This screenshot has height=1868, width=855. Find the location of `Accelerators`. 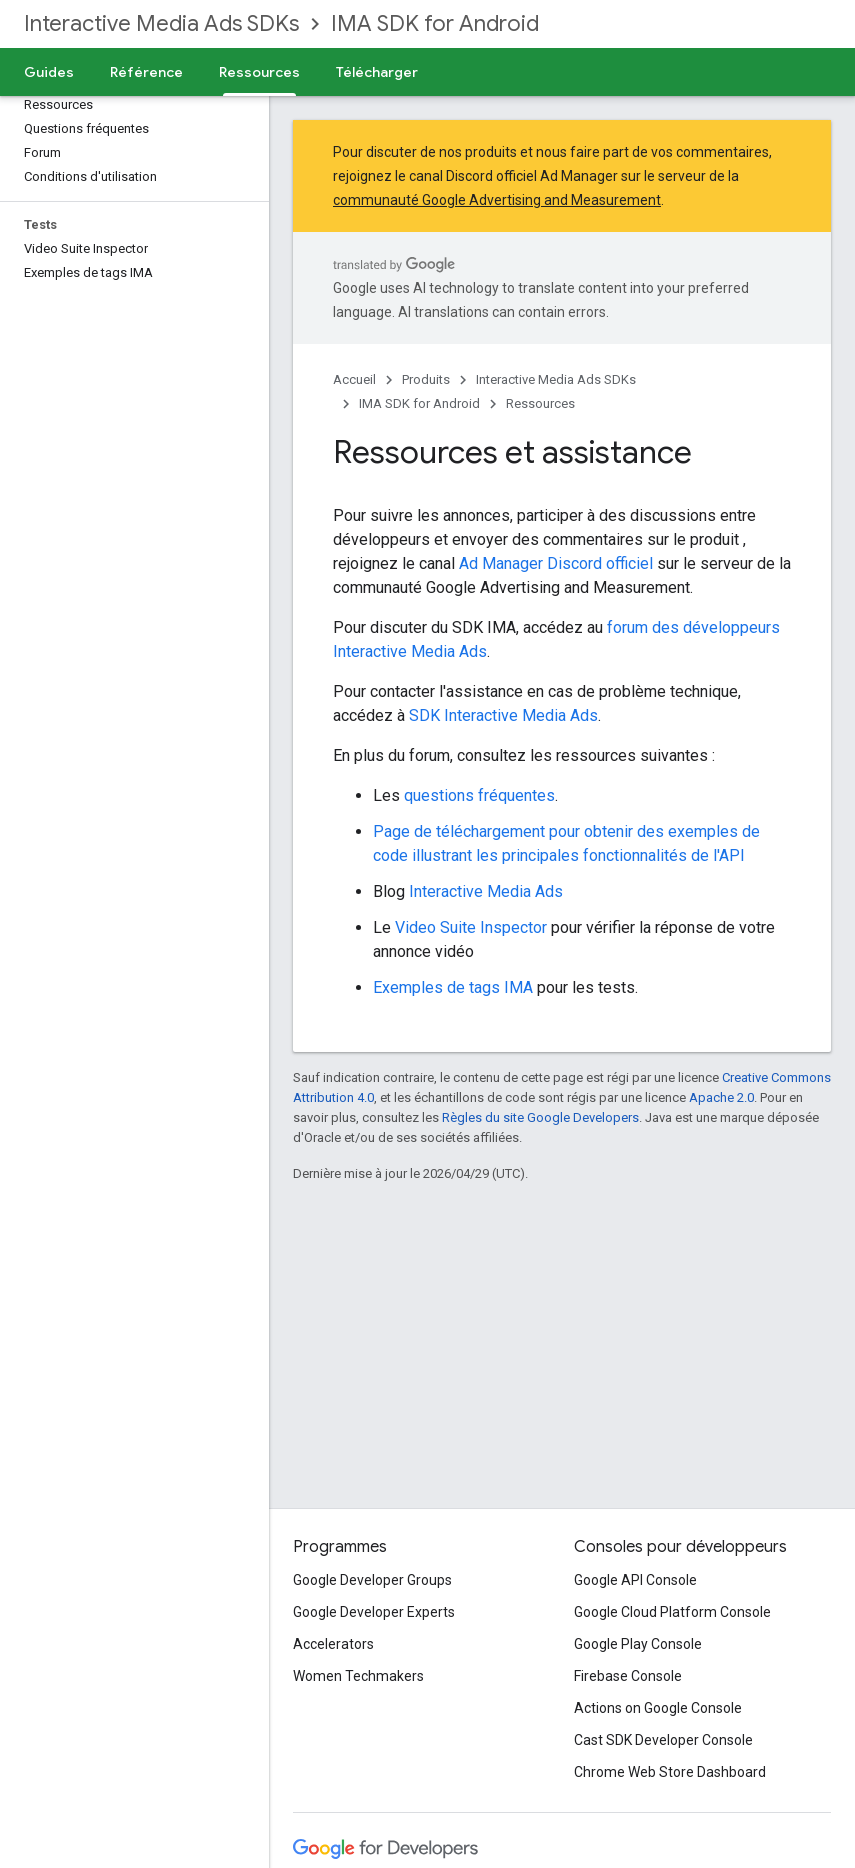

Accelerators is located at coordinates (333, 1644).